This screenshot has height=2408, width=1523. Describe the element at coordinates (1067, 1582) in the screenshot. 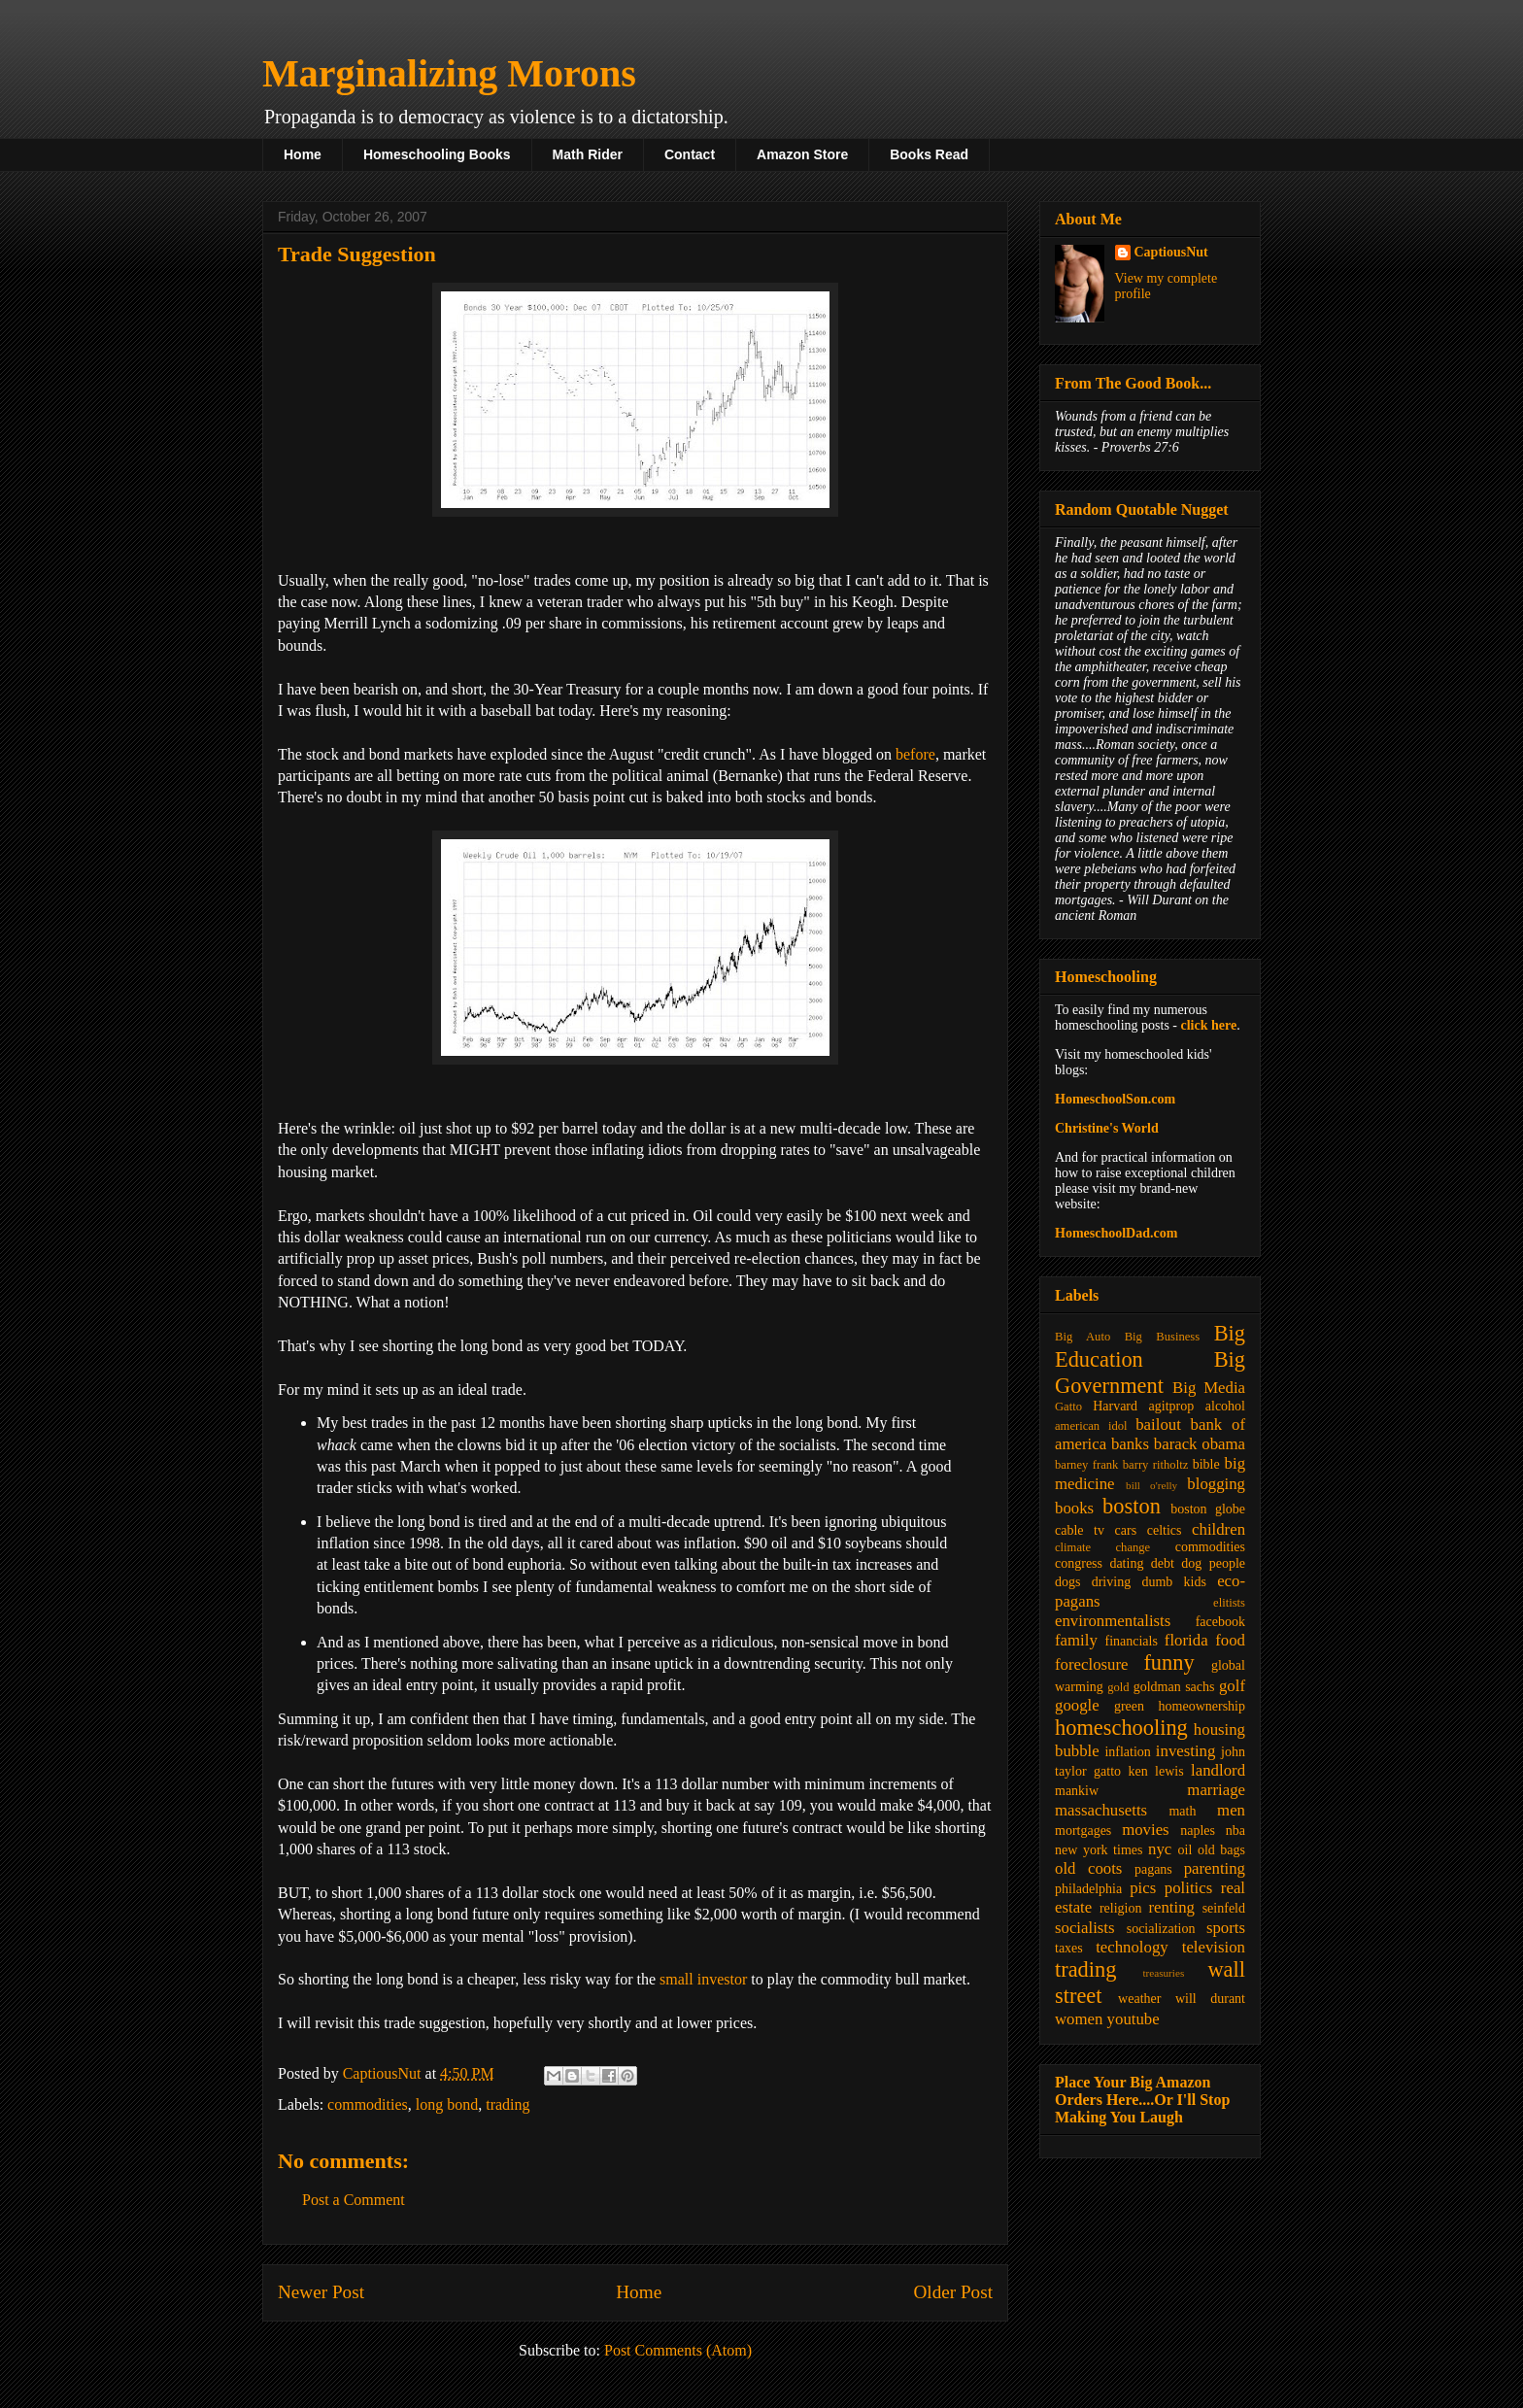

I see `dogs` at that location.